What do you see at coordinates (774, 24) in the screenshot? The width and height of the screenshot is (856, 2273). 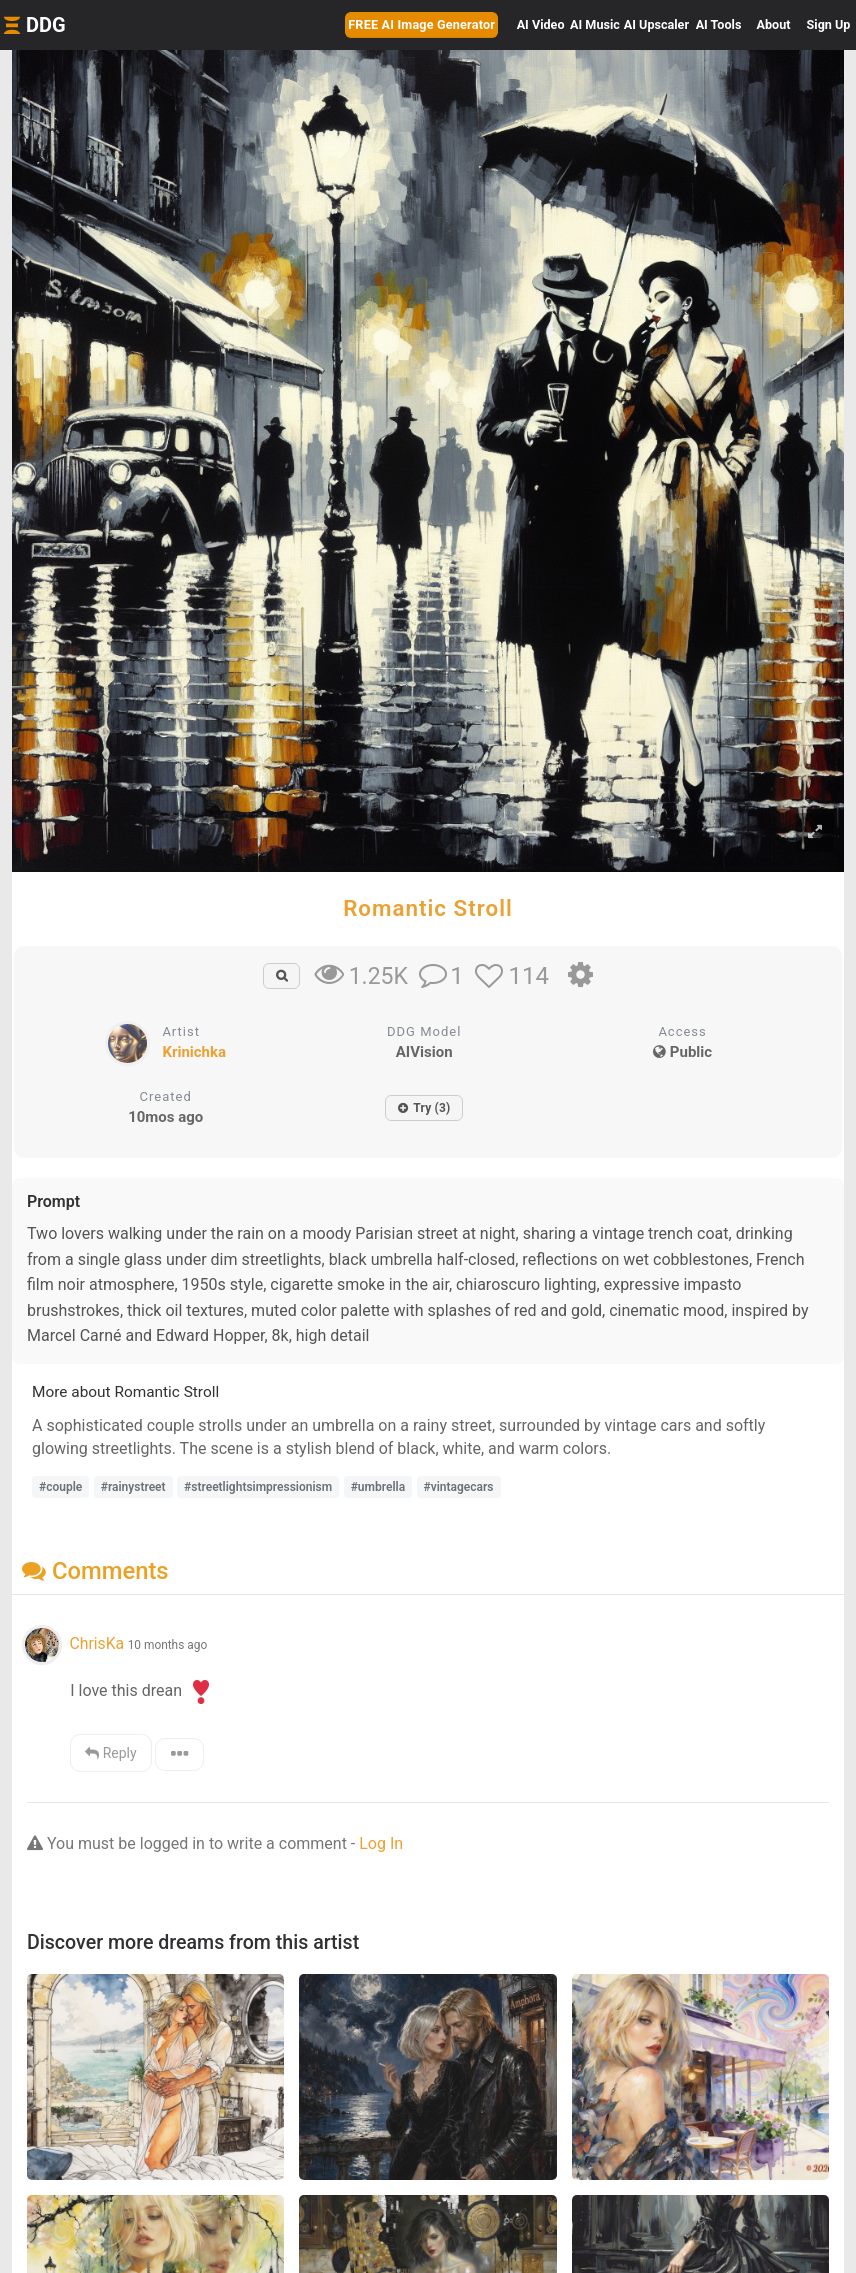 I see `About` at bounding box center [774, 24].